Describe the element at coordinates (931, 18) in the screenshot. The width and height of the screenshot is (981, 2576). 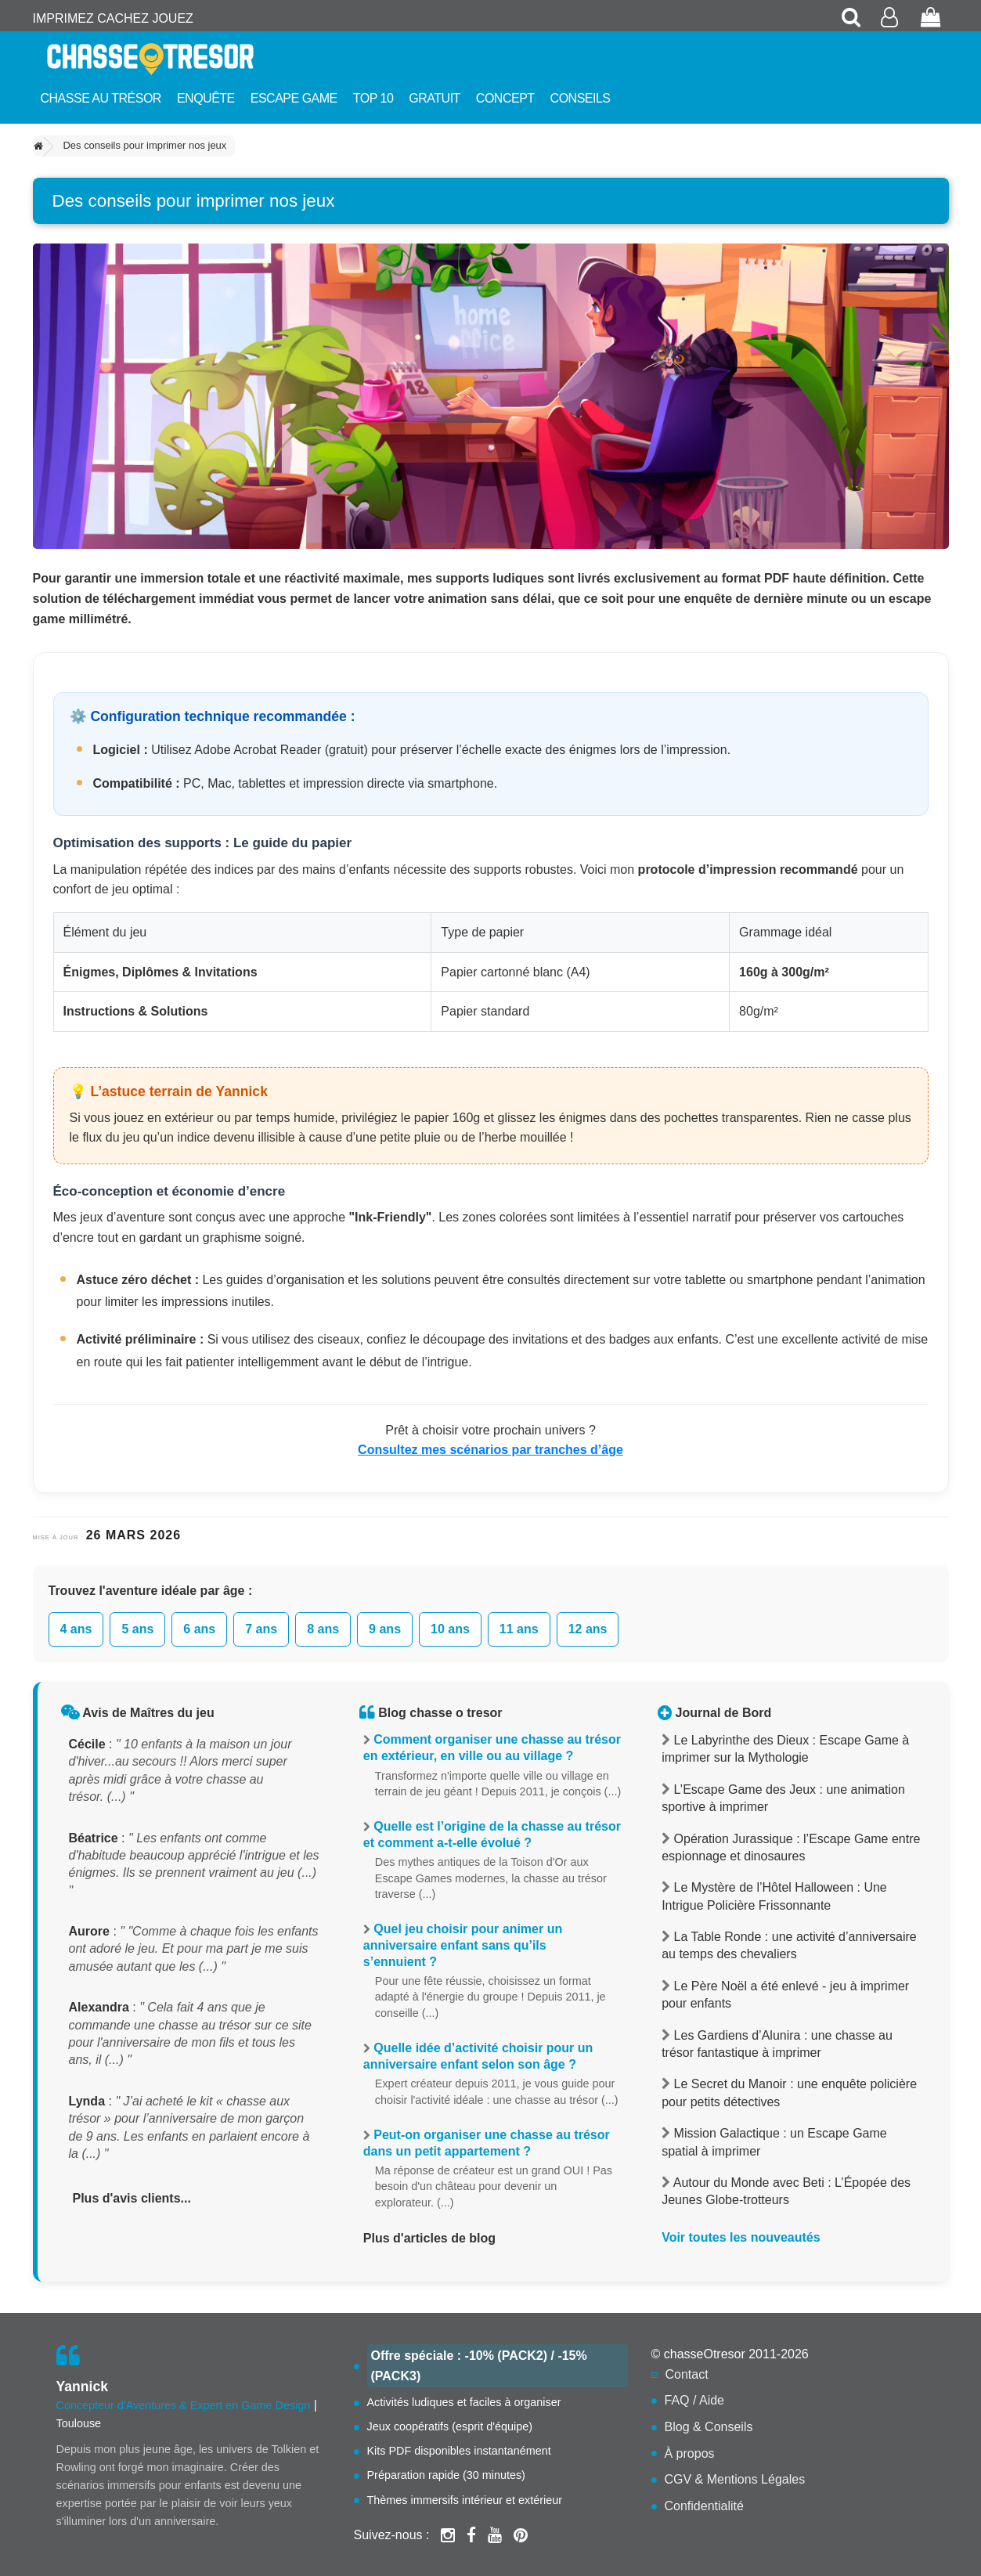
I see `[Voir mon panier de commande]` at that location.